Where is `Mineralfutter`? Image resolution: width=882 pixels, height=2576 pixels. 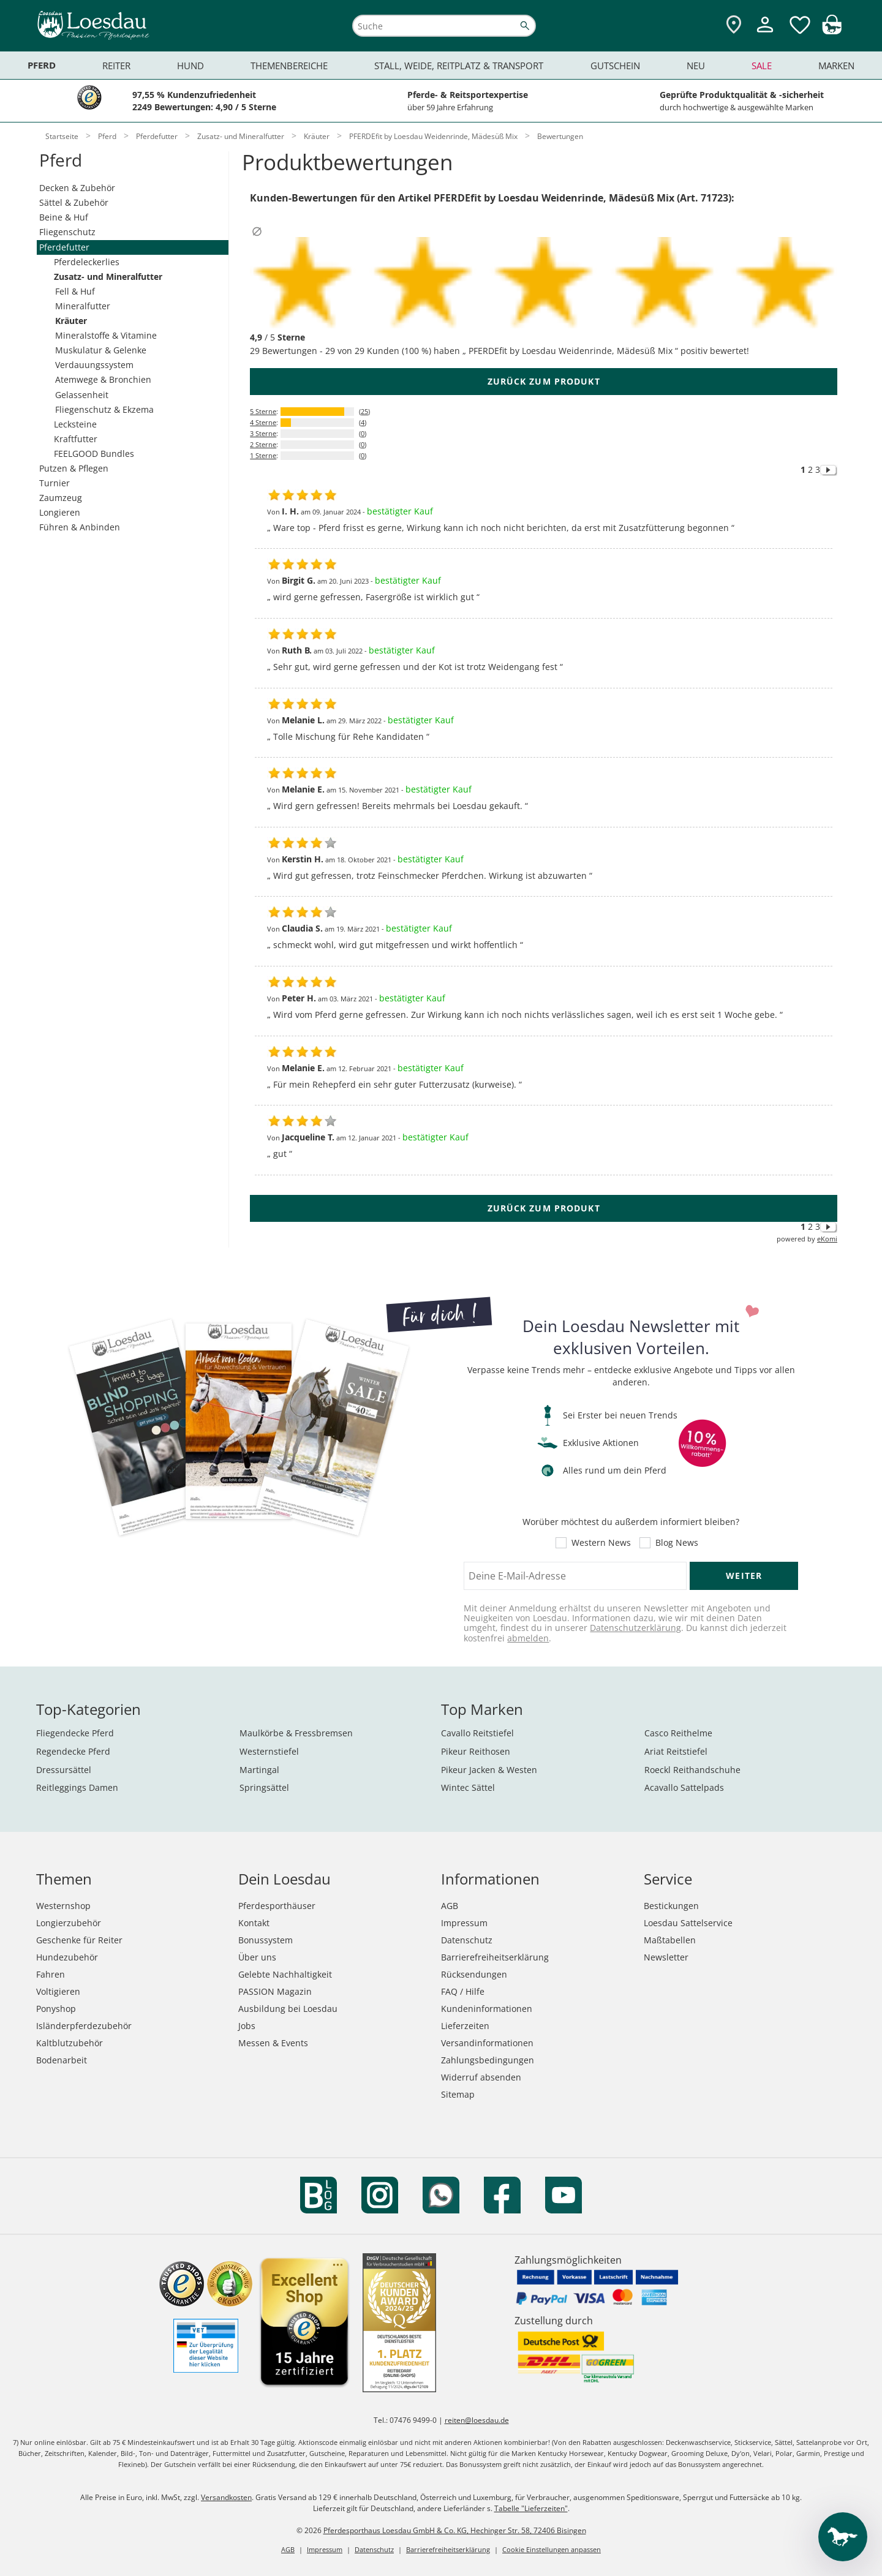 Mineralfutter is located at coordinates (82, 306).